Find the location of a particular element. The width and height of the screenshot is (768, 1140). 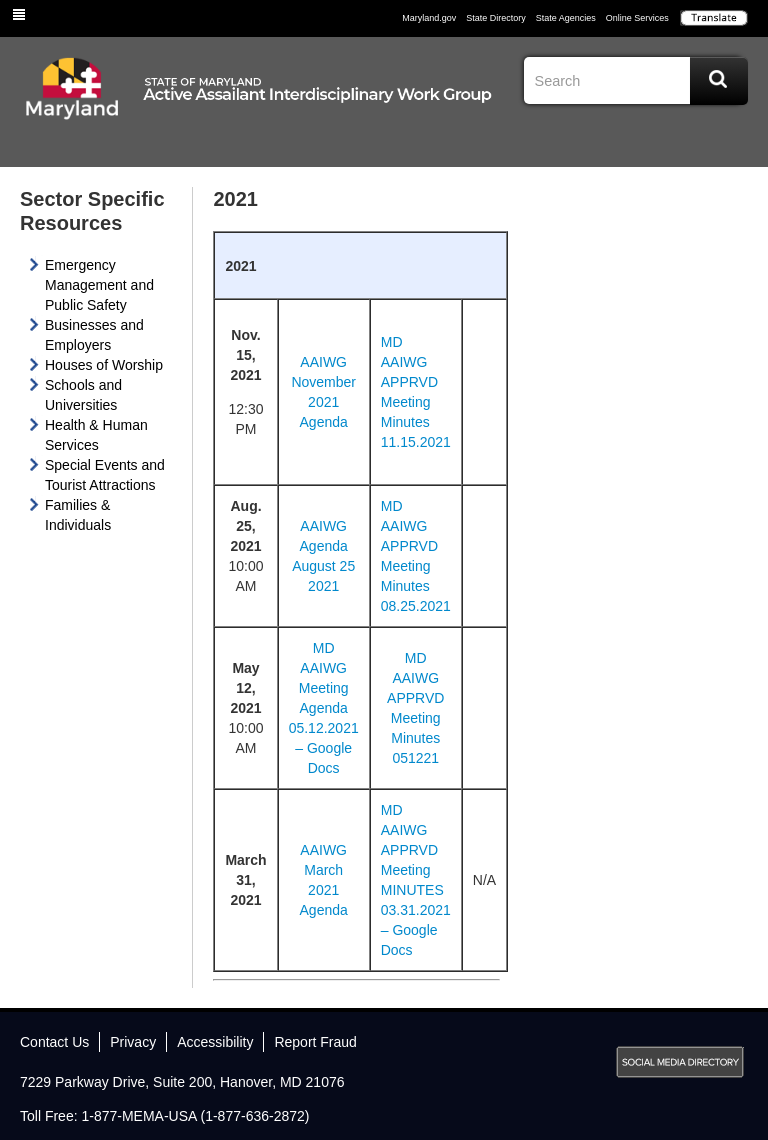

Emergency Management and Public Safety is located at coordinates (99, 285).